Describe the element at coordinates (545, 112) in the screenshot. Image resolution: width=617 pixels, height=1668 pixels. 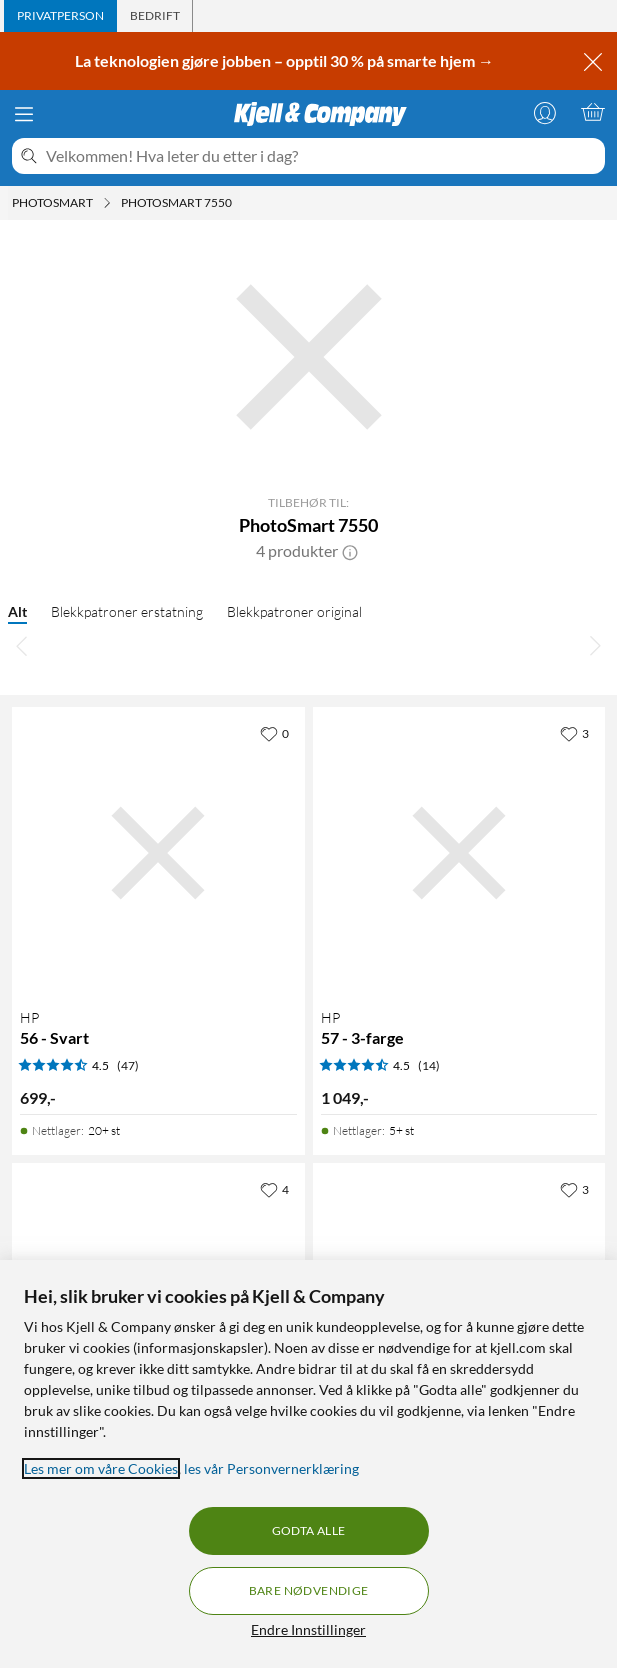
I see `[Logg på]` at that location.